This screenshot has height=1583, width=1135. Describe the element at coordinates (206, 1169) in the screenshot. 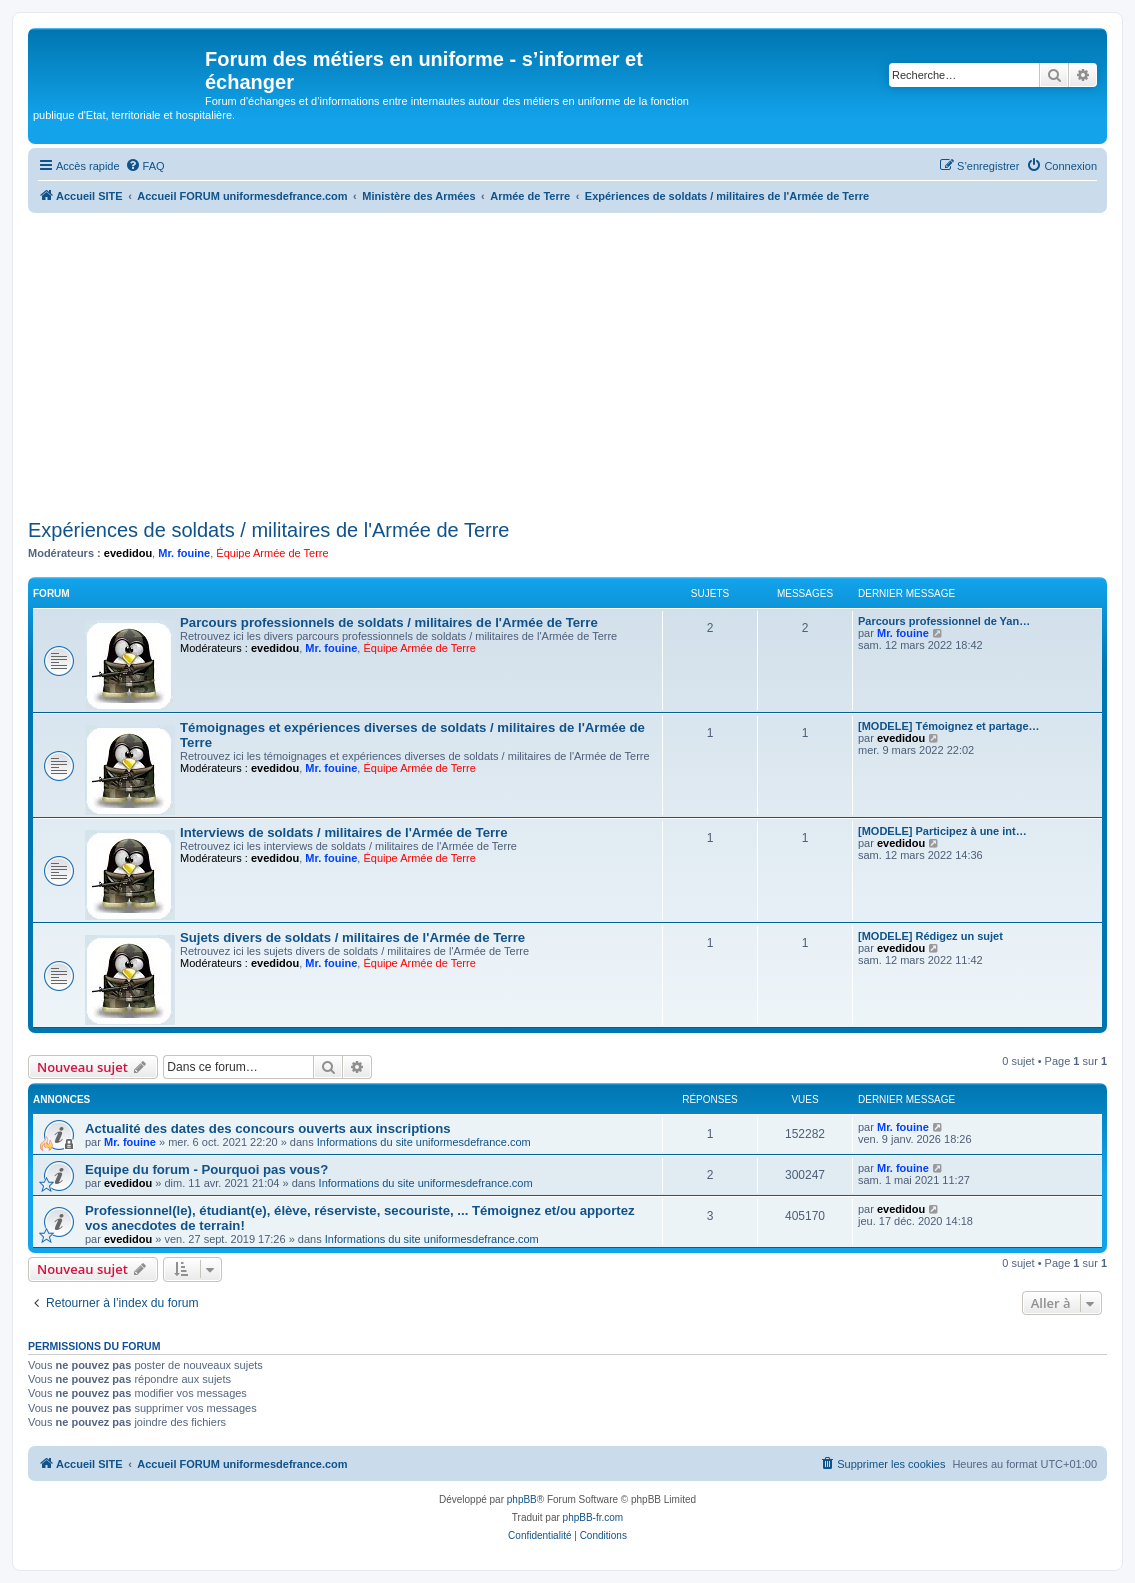

I see `Equipe du forum - Pourquoi pas vous?` at that location.